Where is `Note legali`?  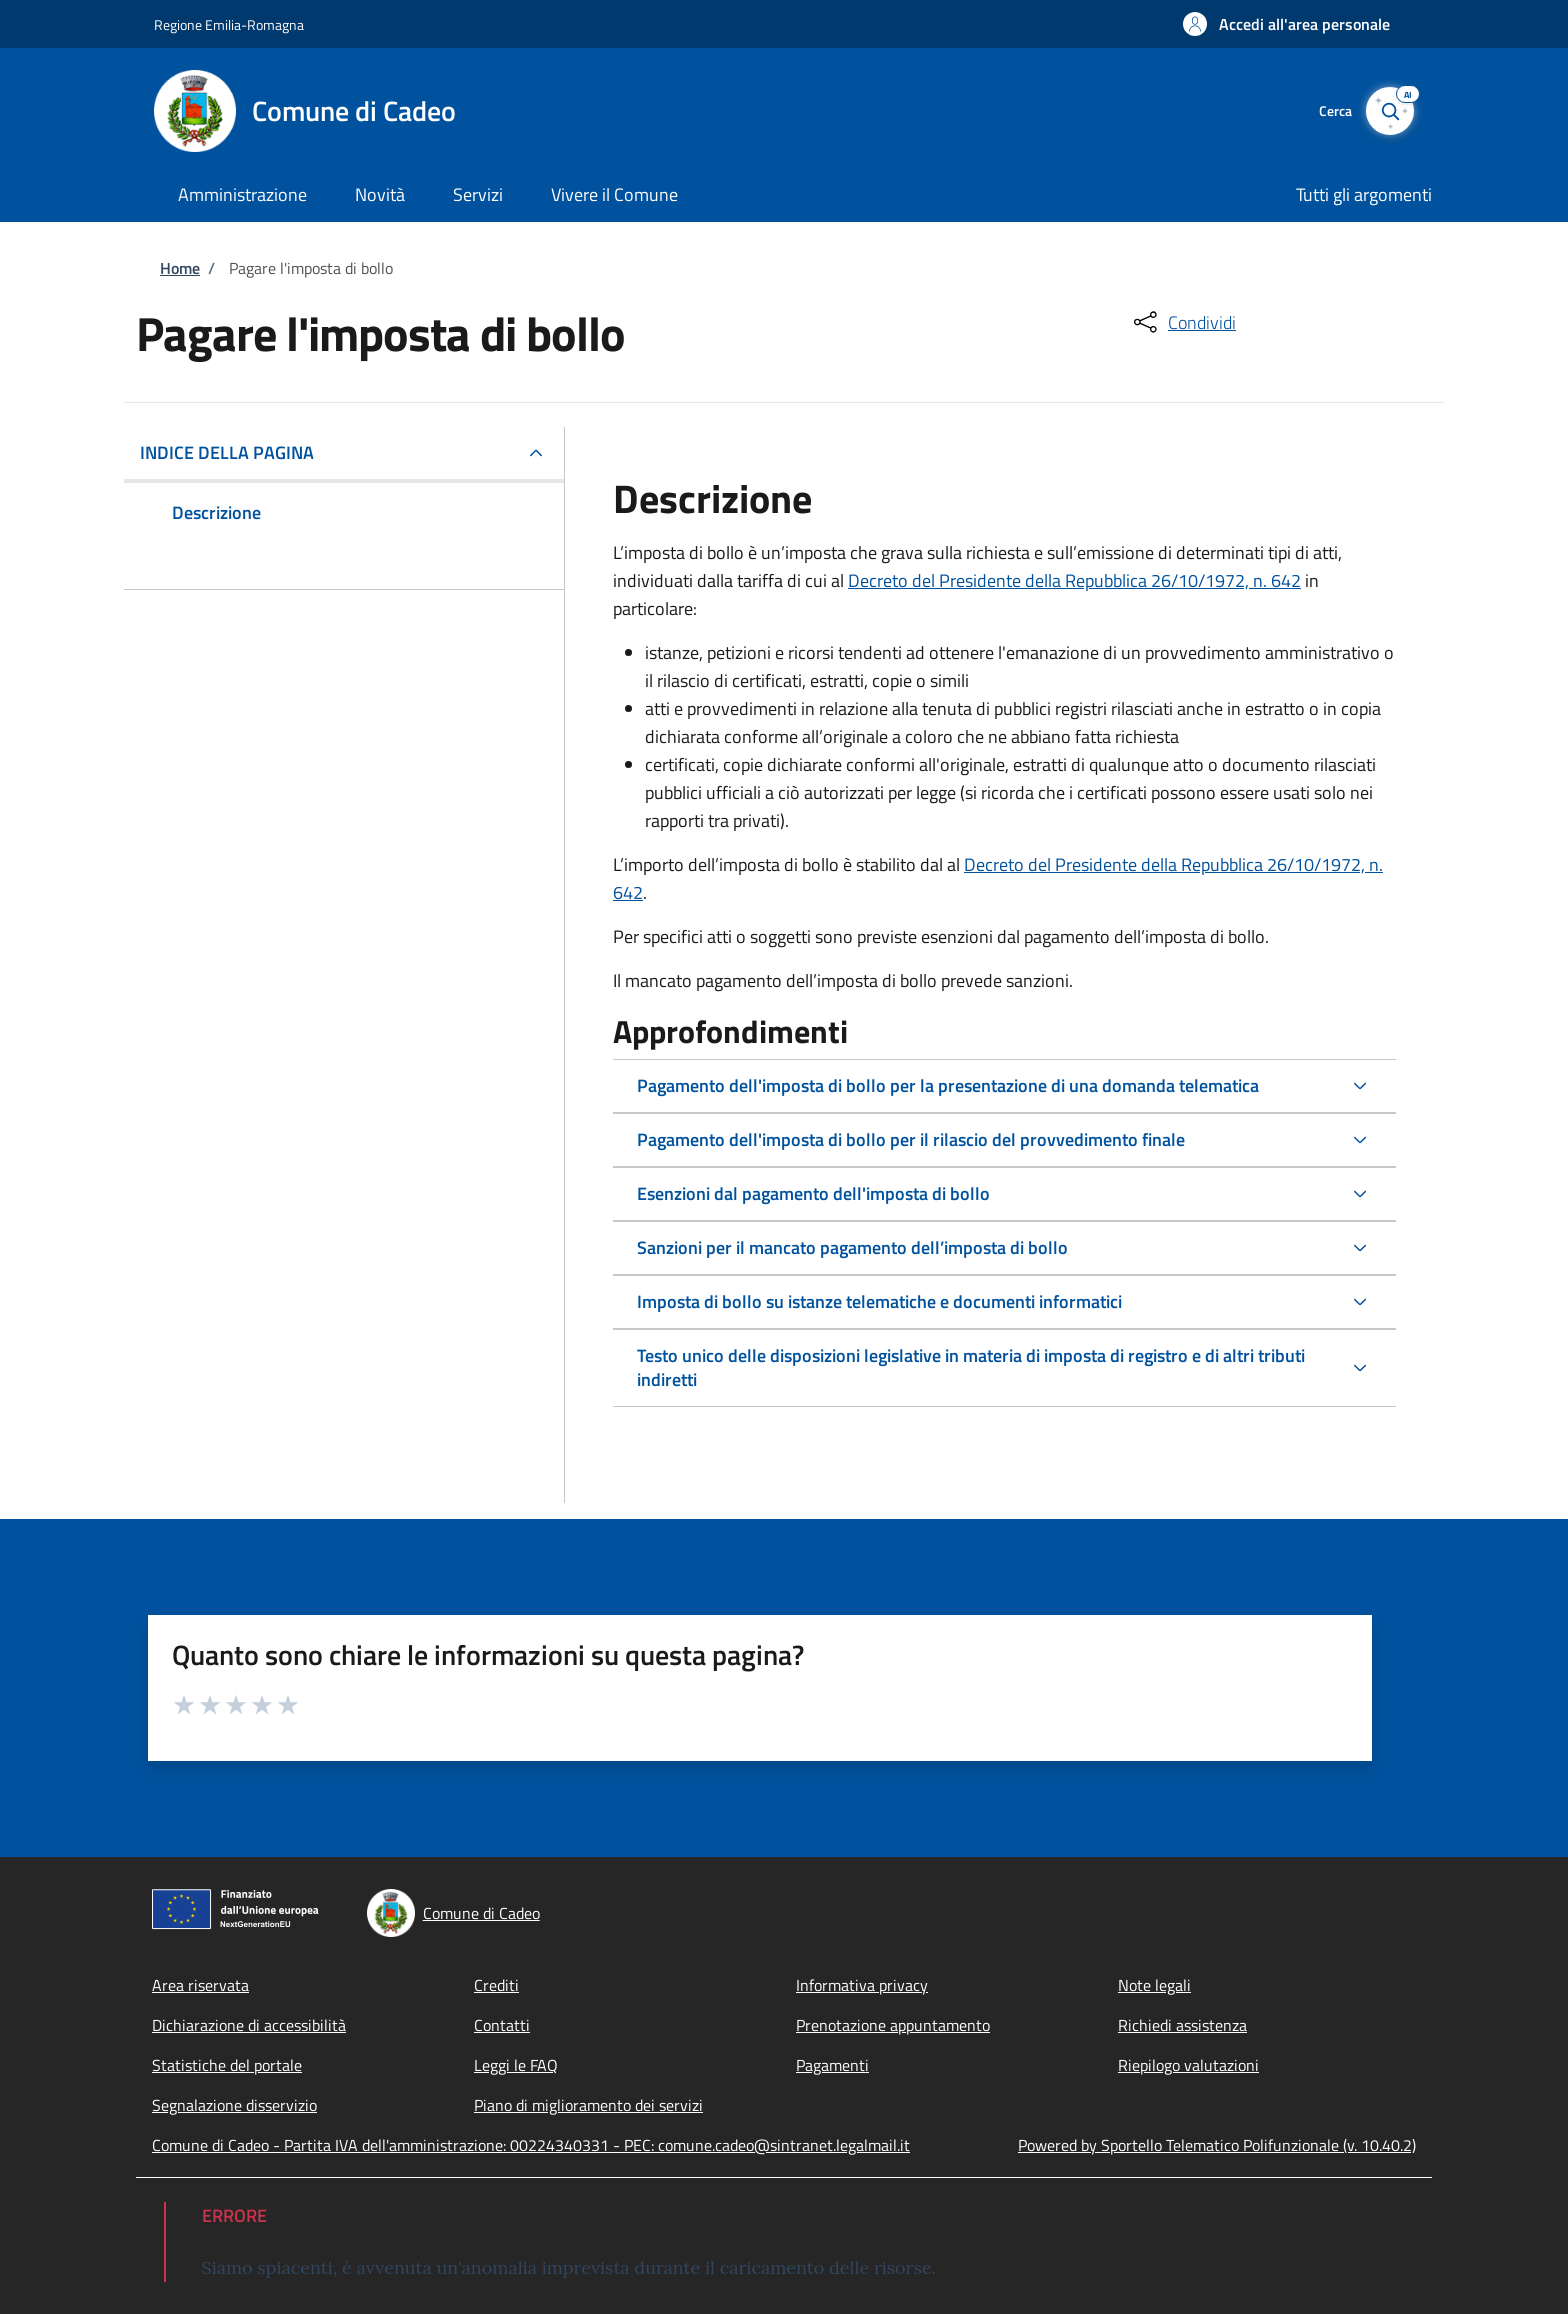
Note legali is located at coordinates (1154, 1985).